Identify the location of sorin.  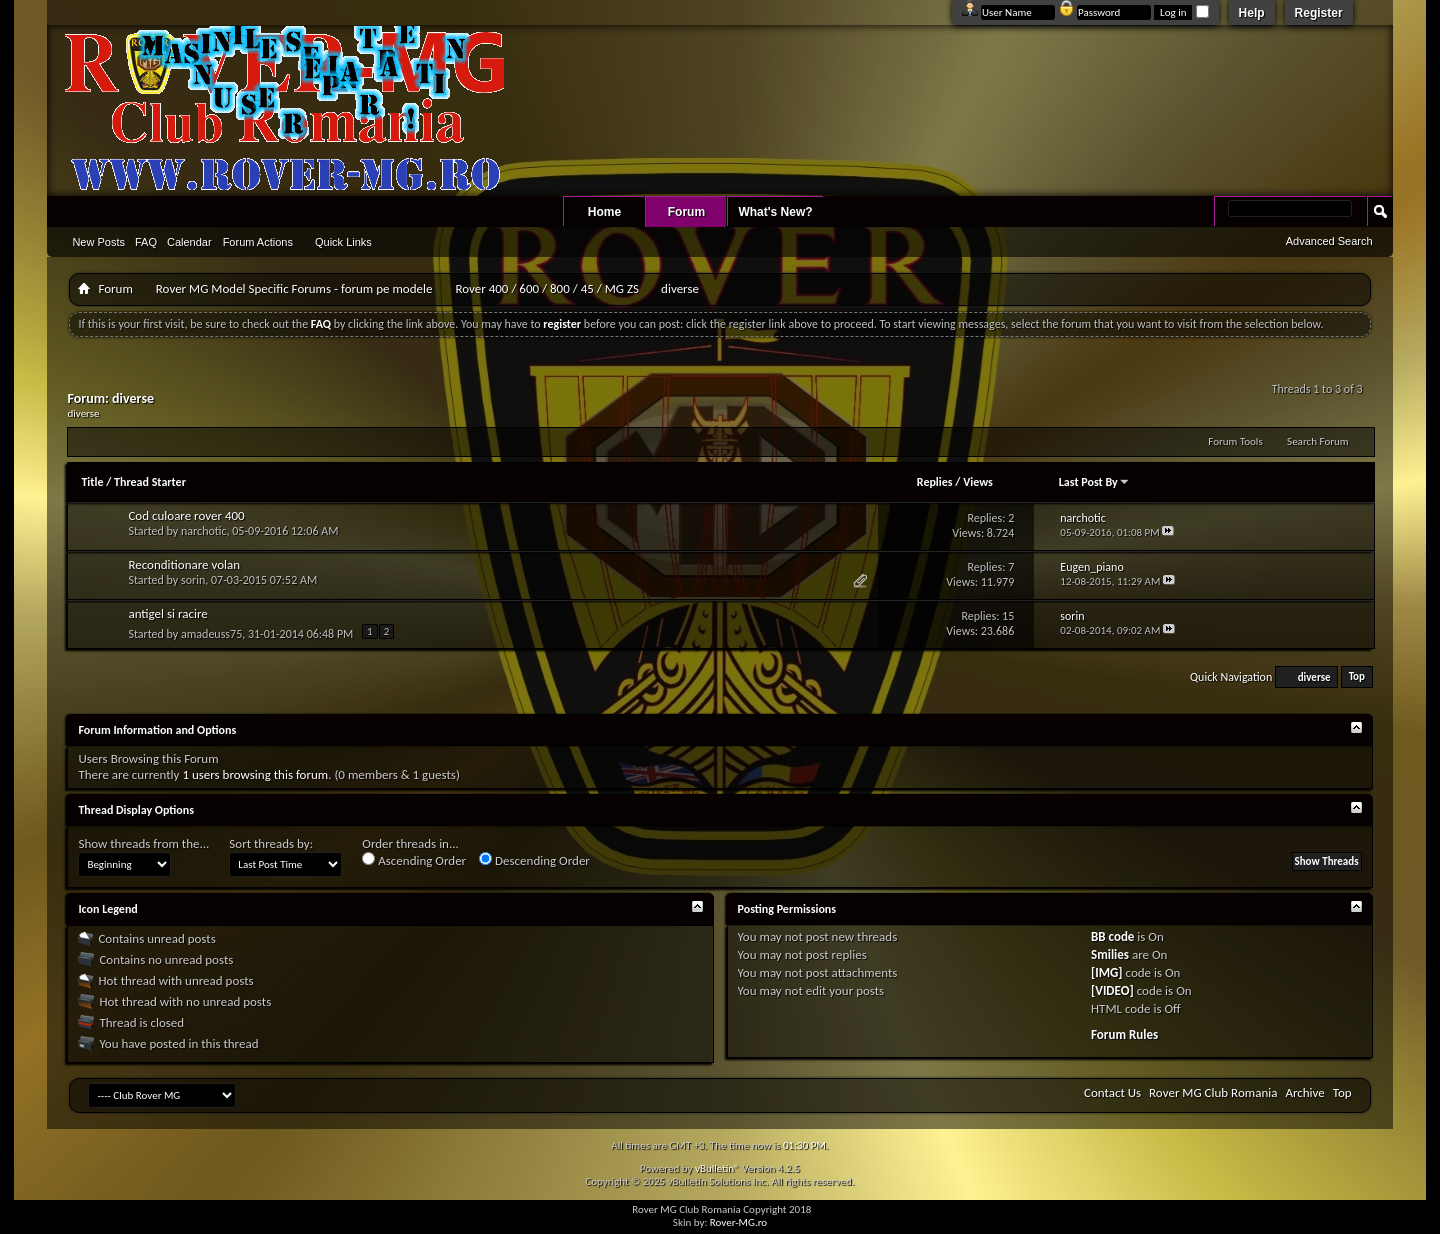
(193, 580).